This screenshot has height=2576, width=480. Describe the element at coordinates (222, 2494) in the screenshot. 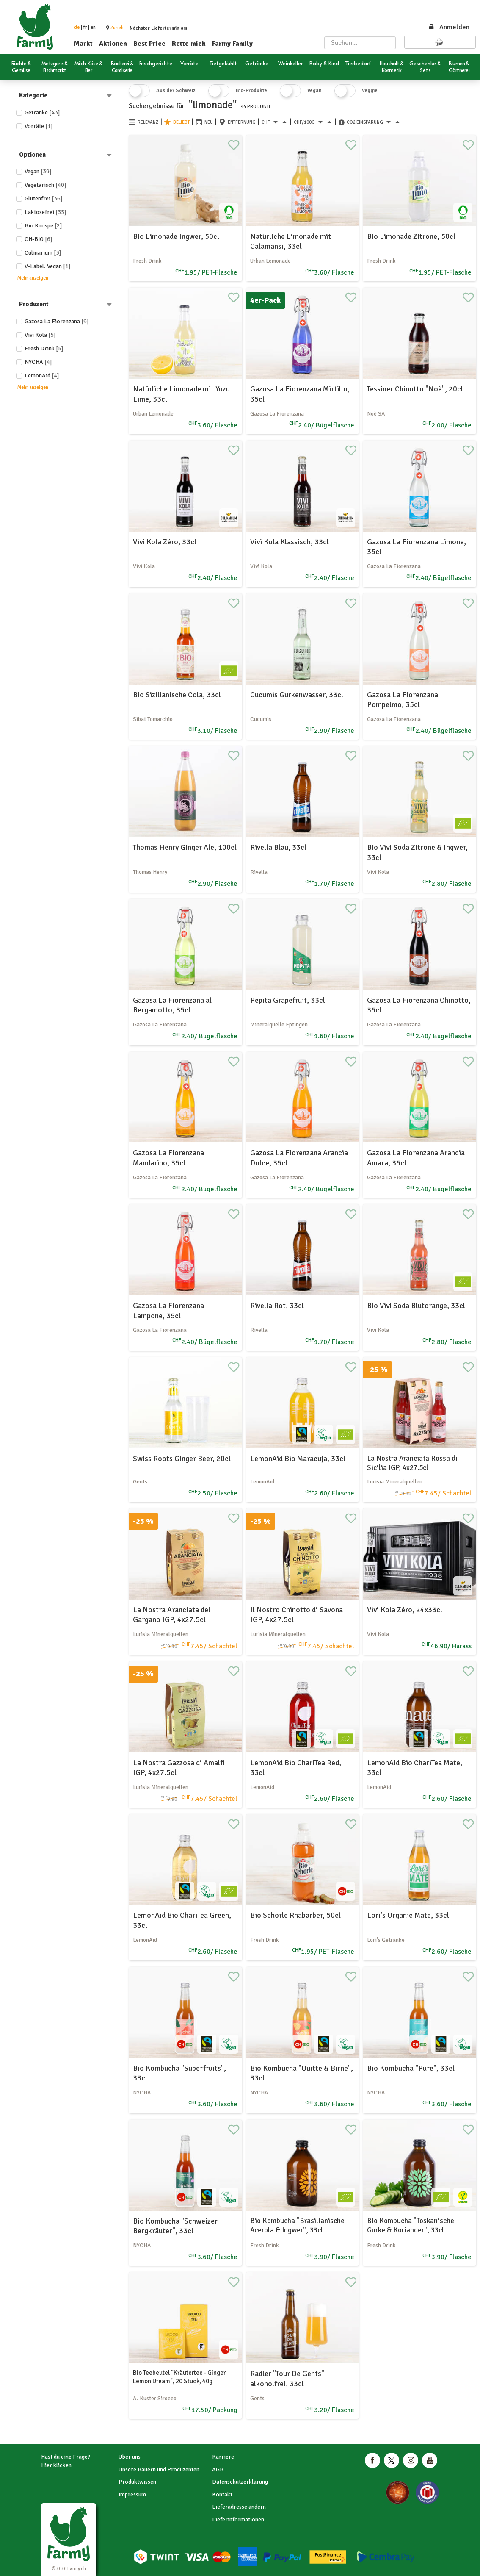

I see `Kontakt` at that location.